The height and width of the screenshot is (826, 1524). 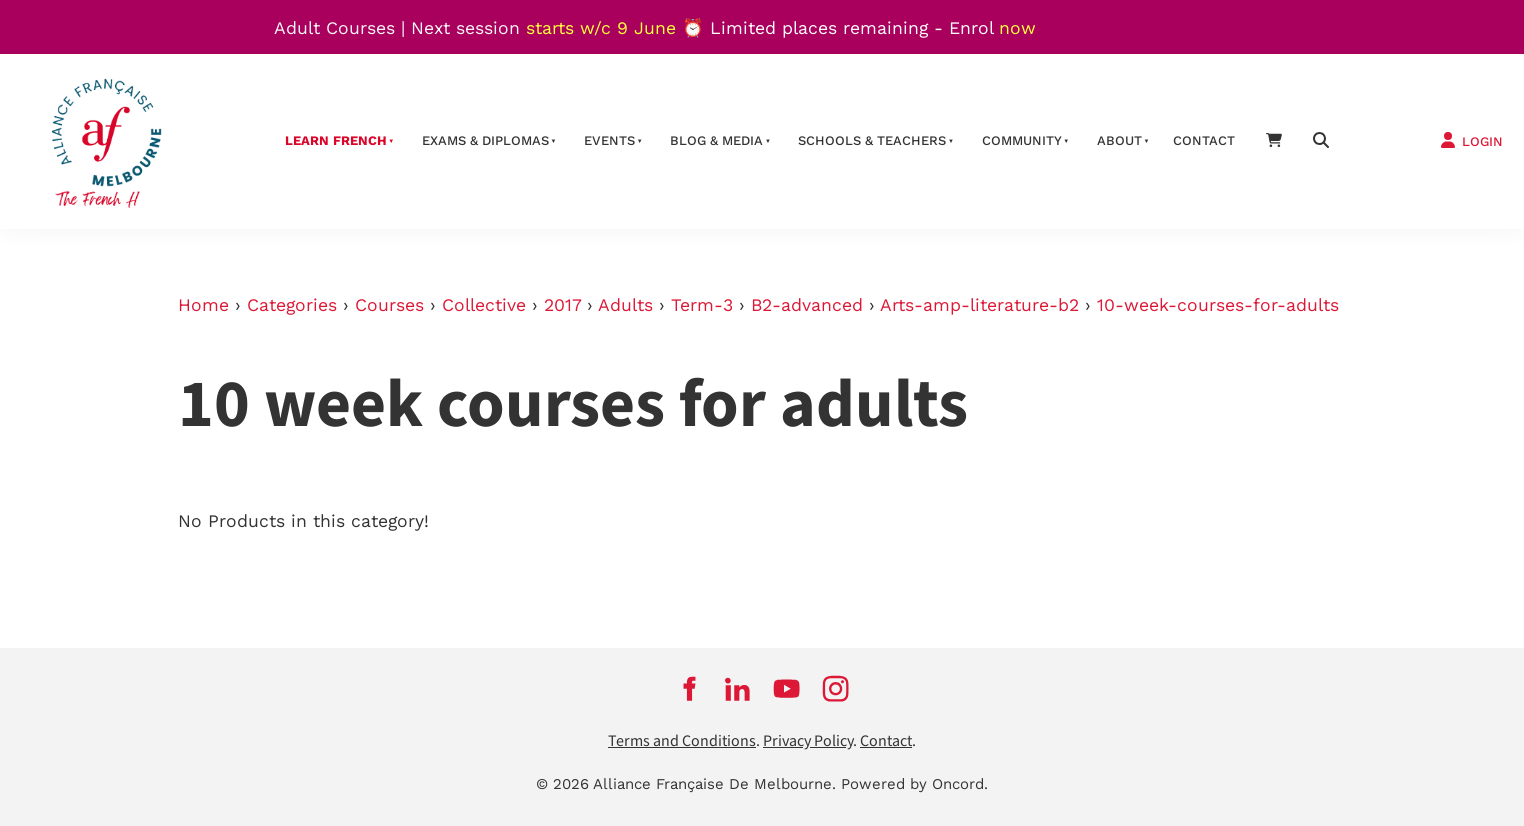 I want to click on Home, so click(x=203, y=305).